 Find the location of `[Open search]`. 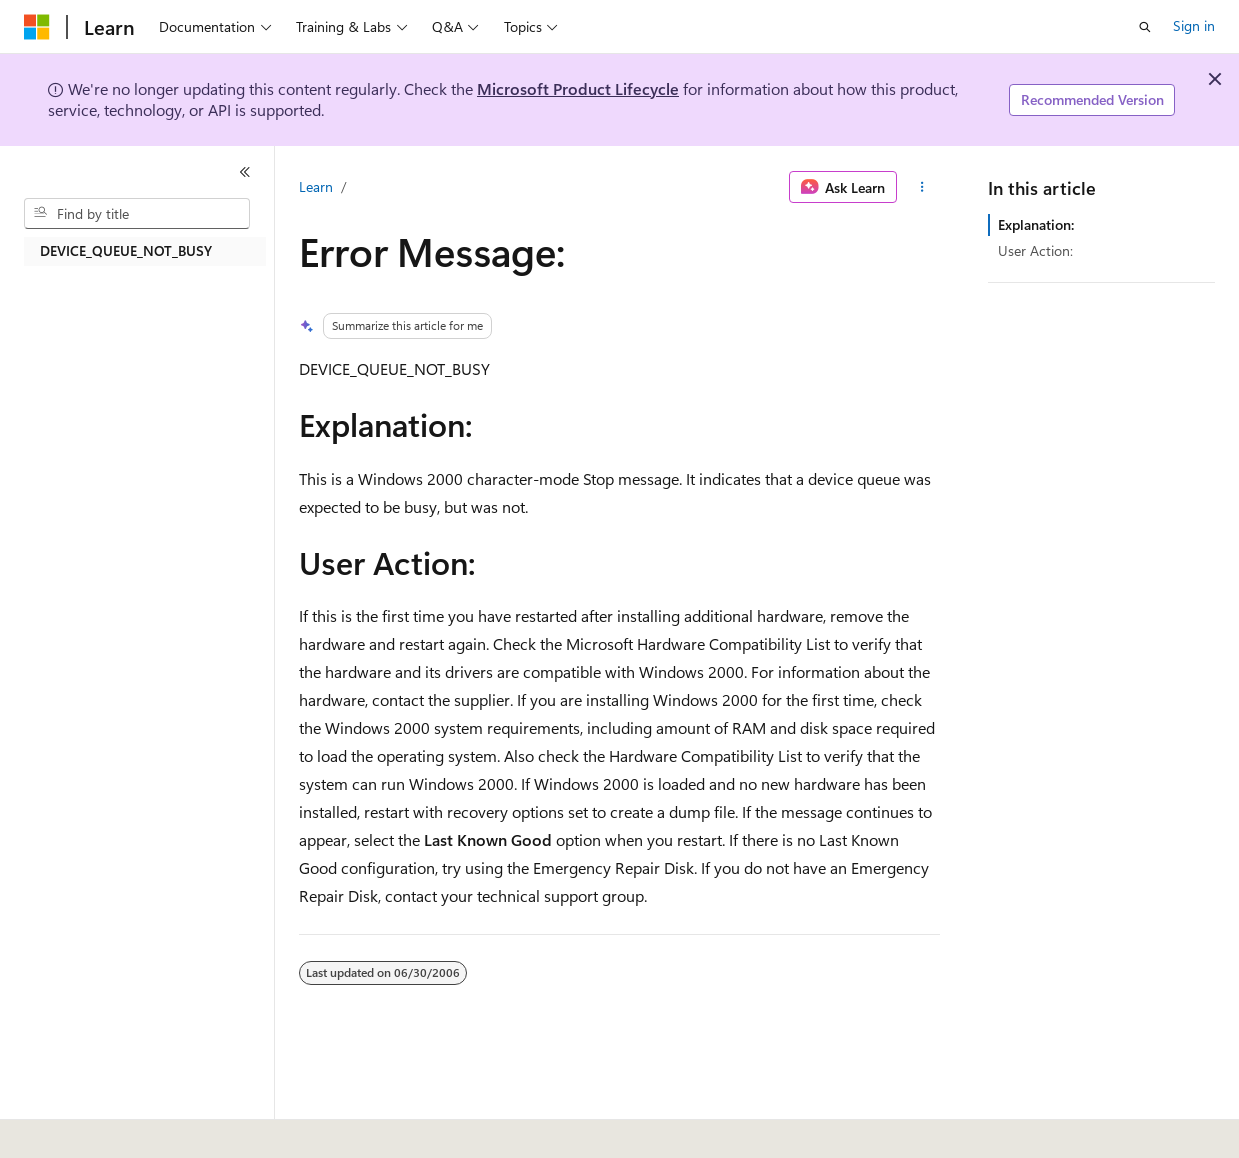

[Open search] is located at coordinates (1145, 27).